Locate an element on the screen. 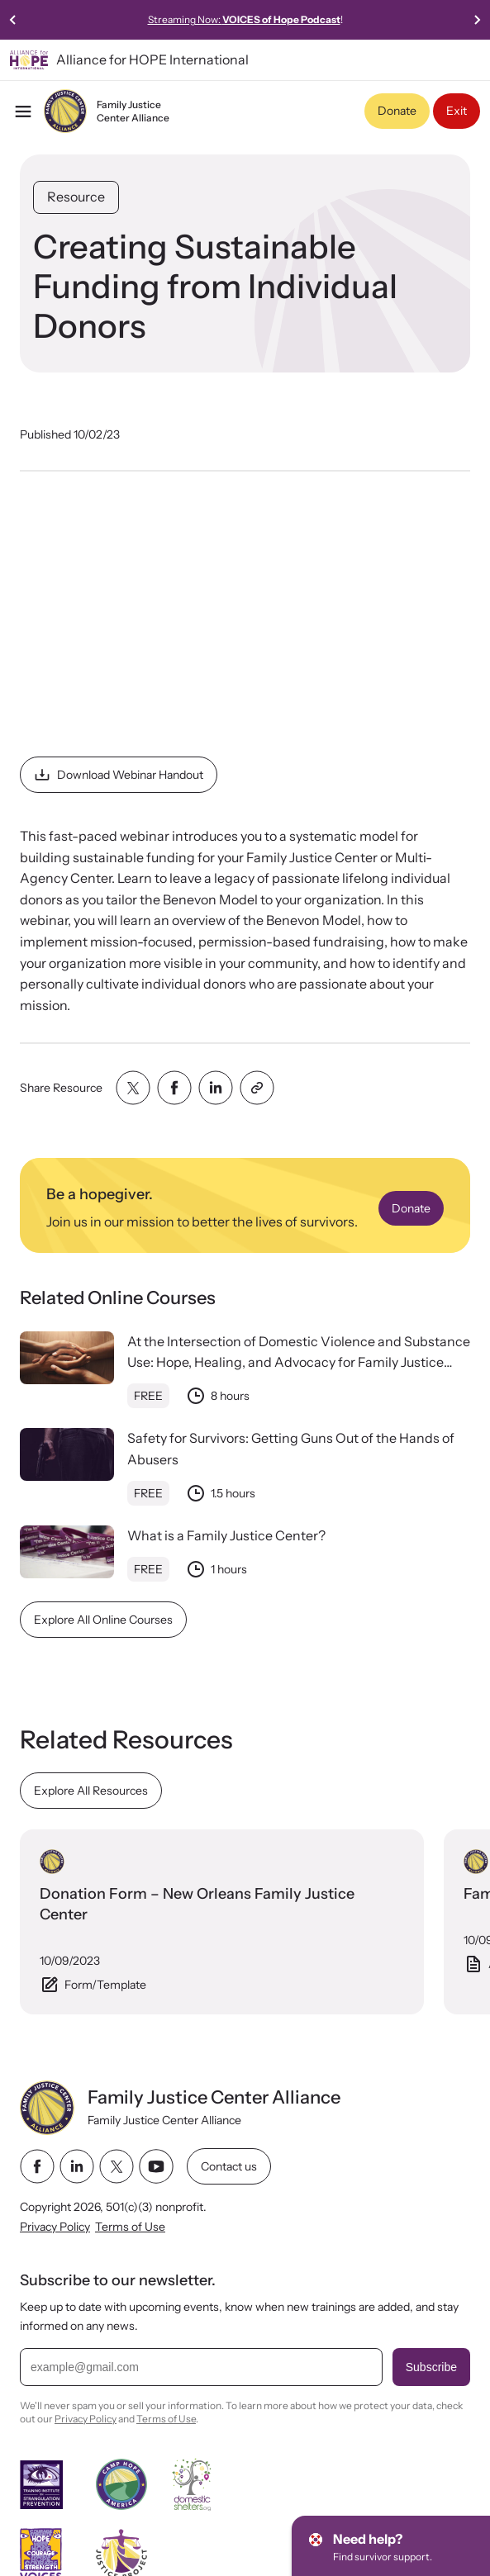 Image resolution: width=490 pixels, height=2576 pixels. [Share with twitter] is located at coordinates (133, 1087).